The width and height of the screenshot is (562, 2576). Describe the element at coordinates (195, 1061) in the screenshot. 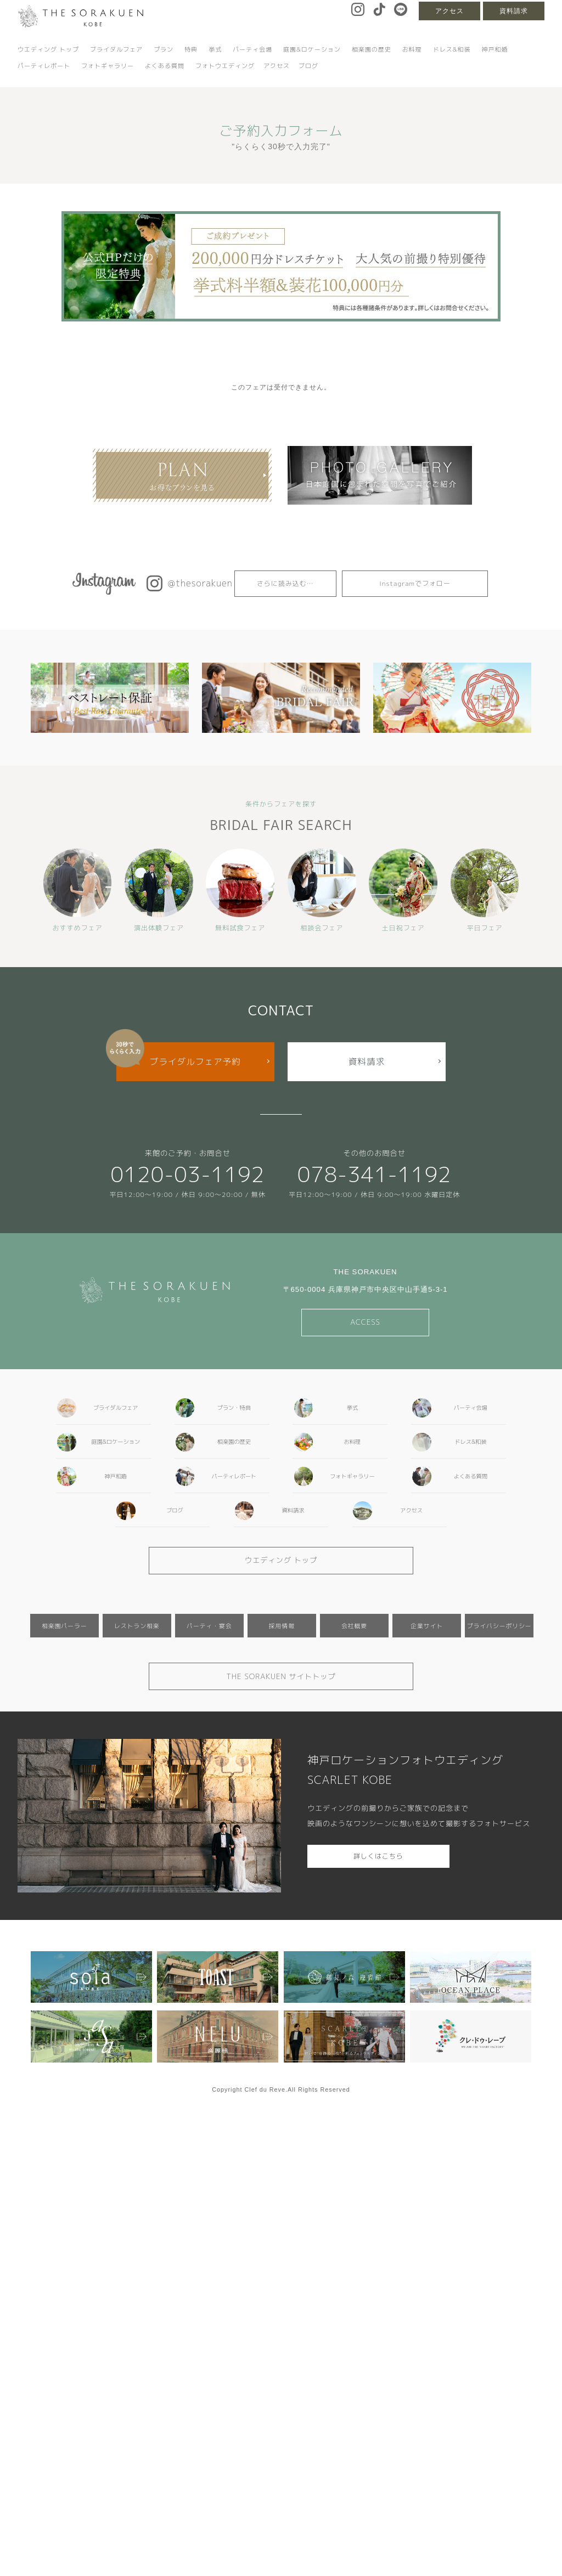

I see `ブライダルフェア予約` at that location.